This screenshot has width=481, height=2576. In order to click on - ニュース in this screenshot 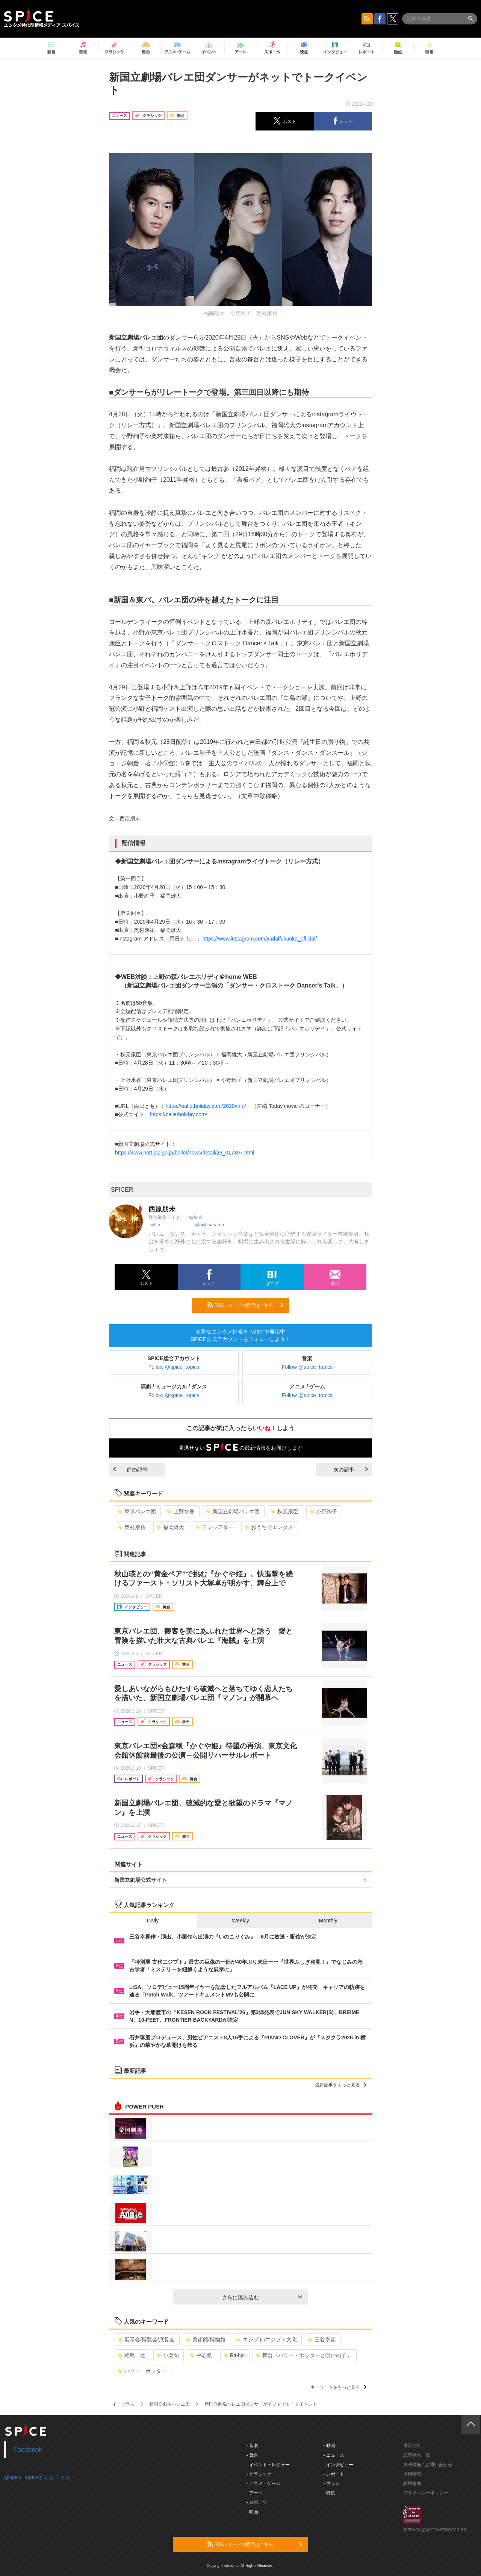, I will do `click(334, 2455)`.